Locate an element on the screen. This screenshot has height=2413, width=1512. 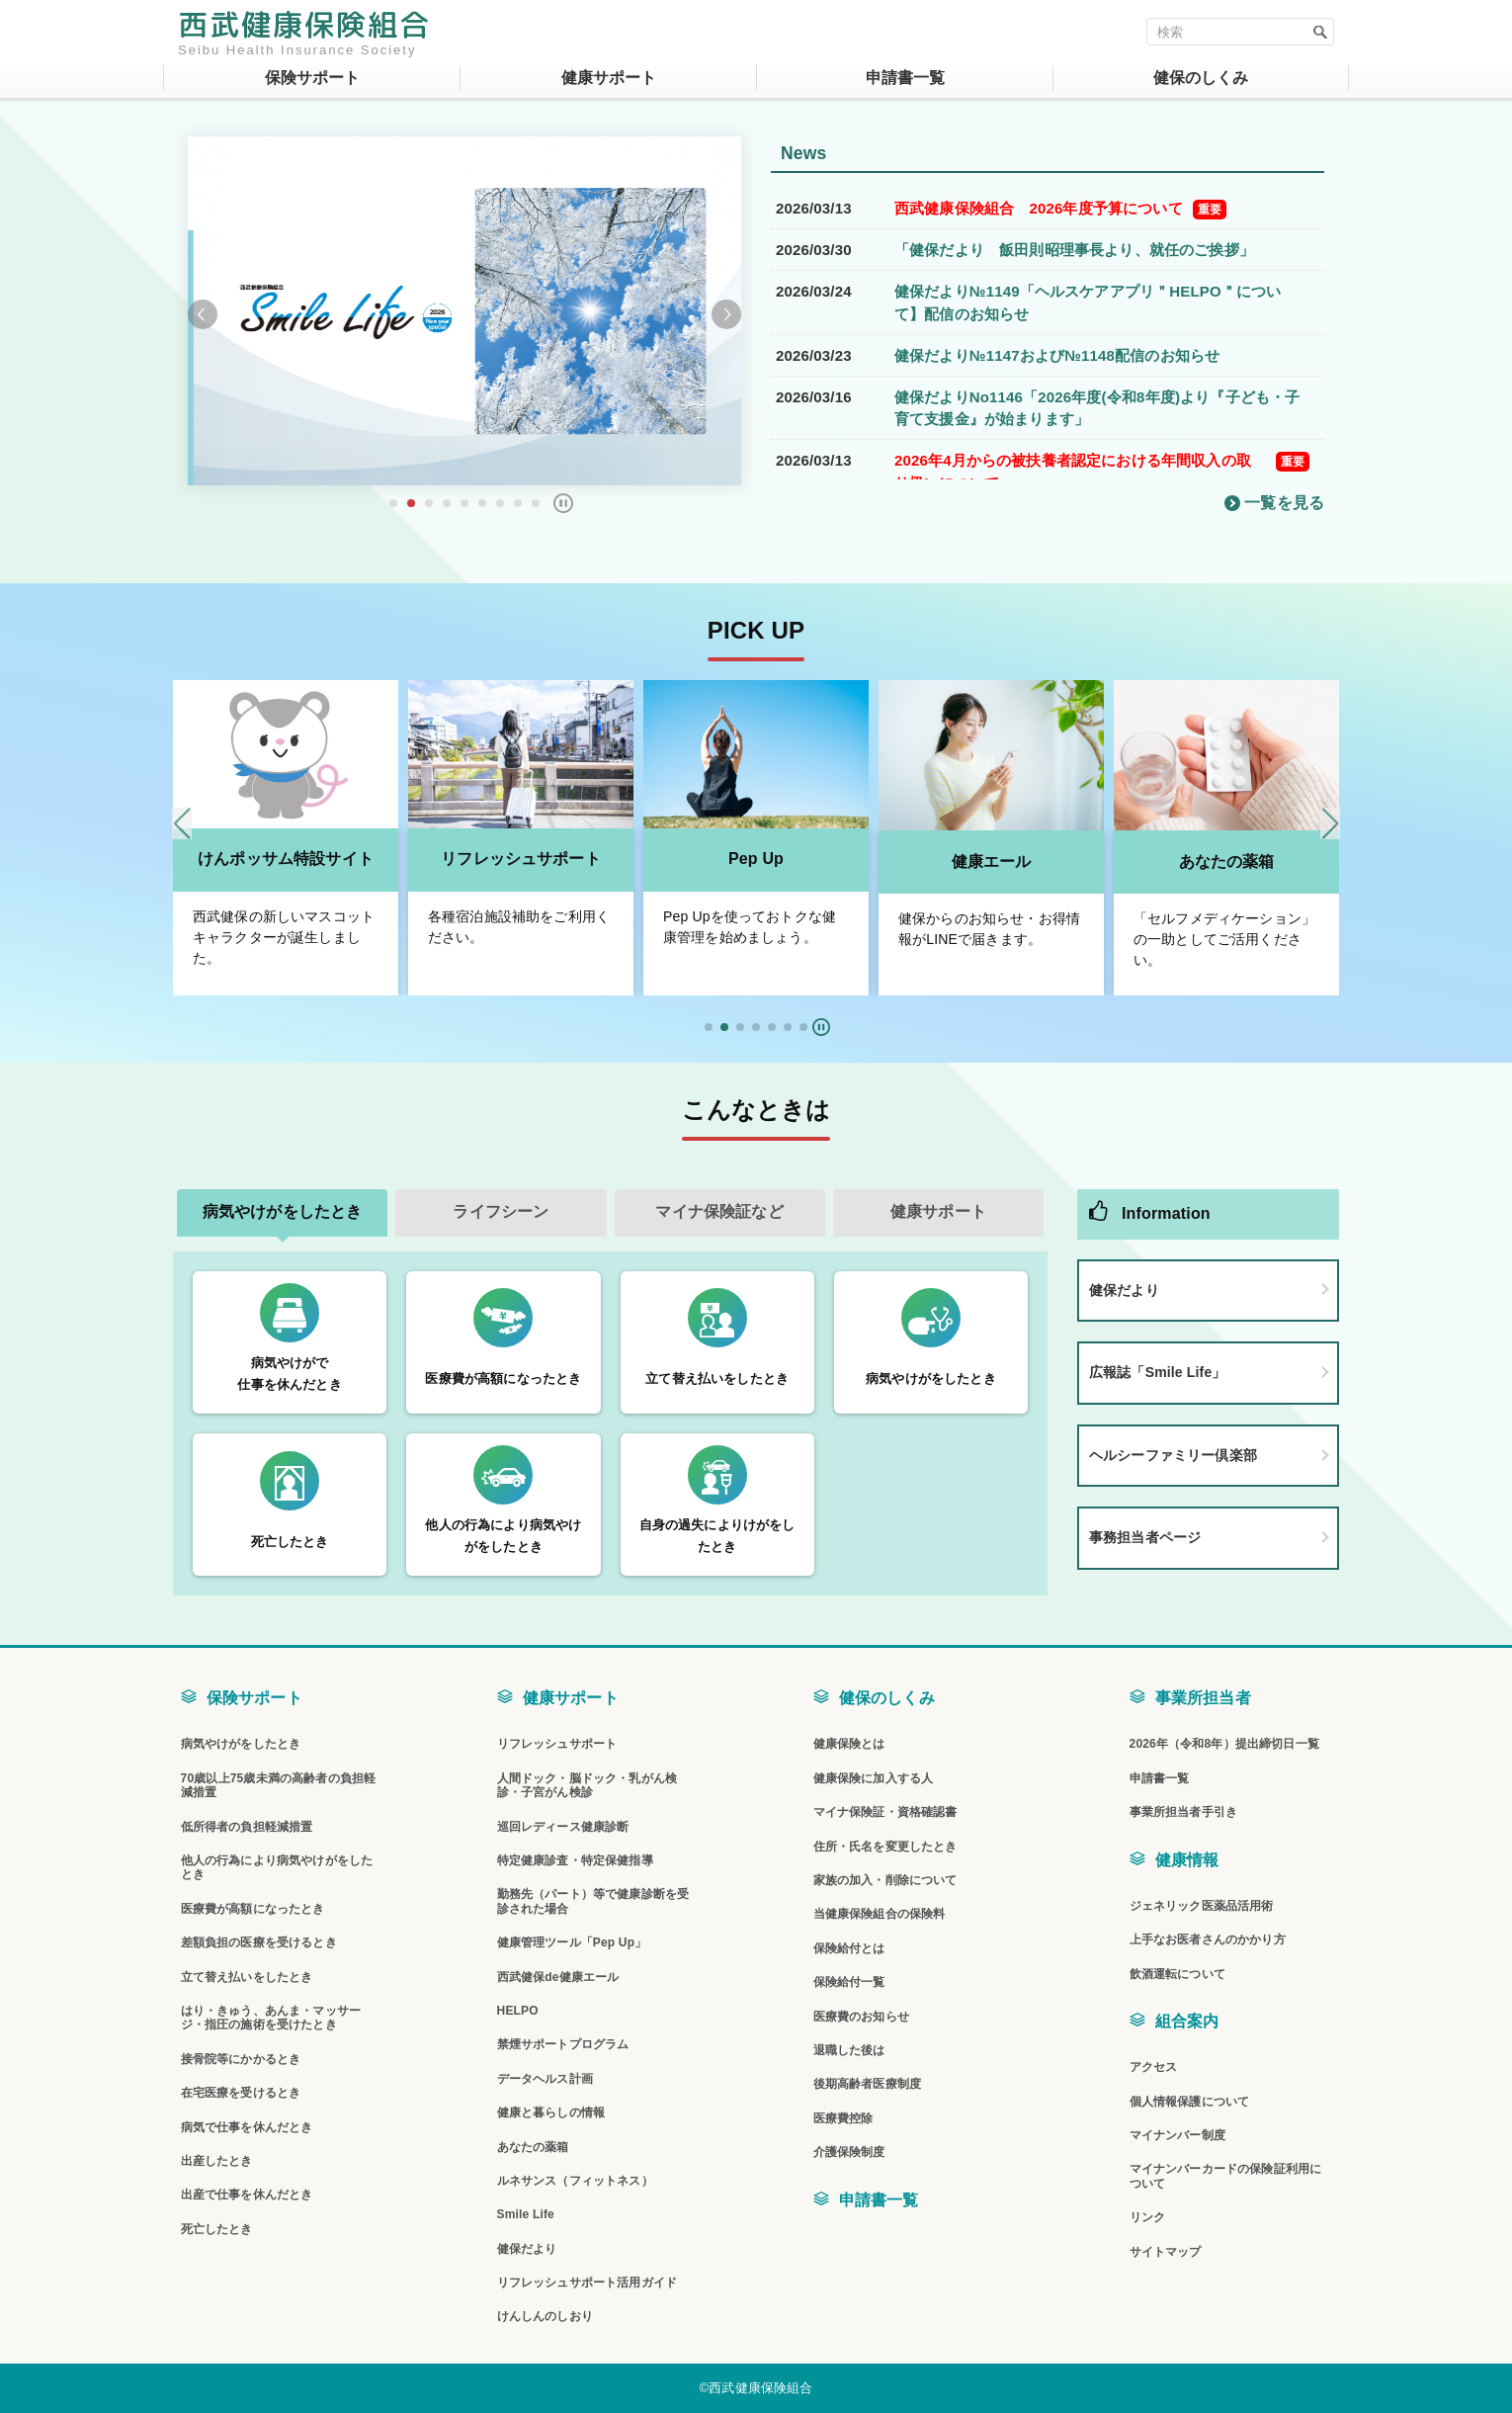
マイナンバーカードの保険証利用について is located at coordinates (1226, 2176).